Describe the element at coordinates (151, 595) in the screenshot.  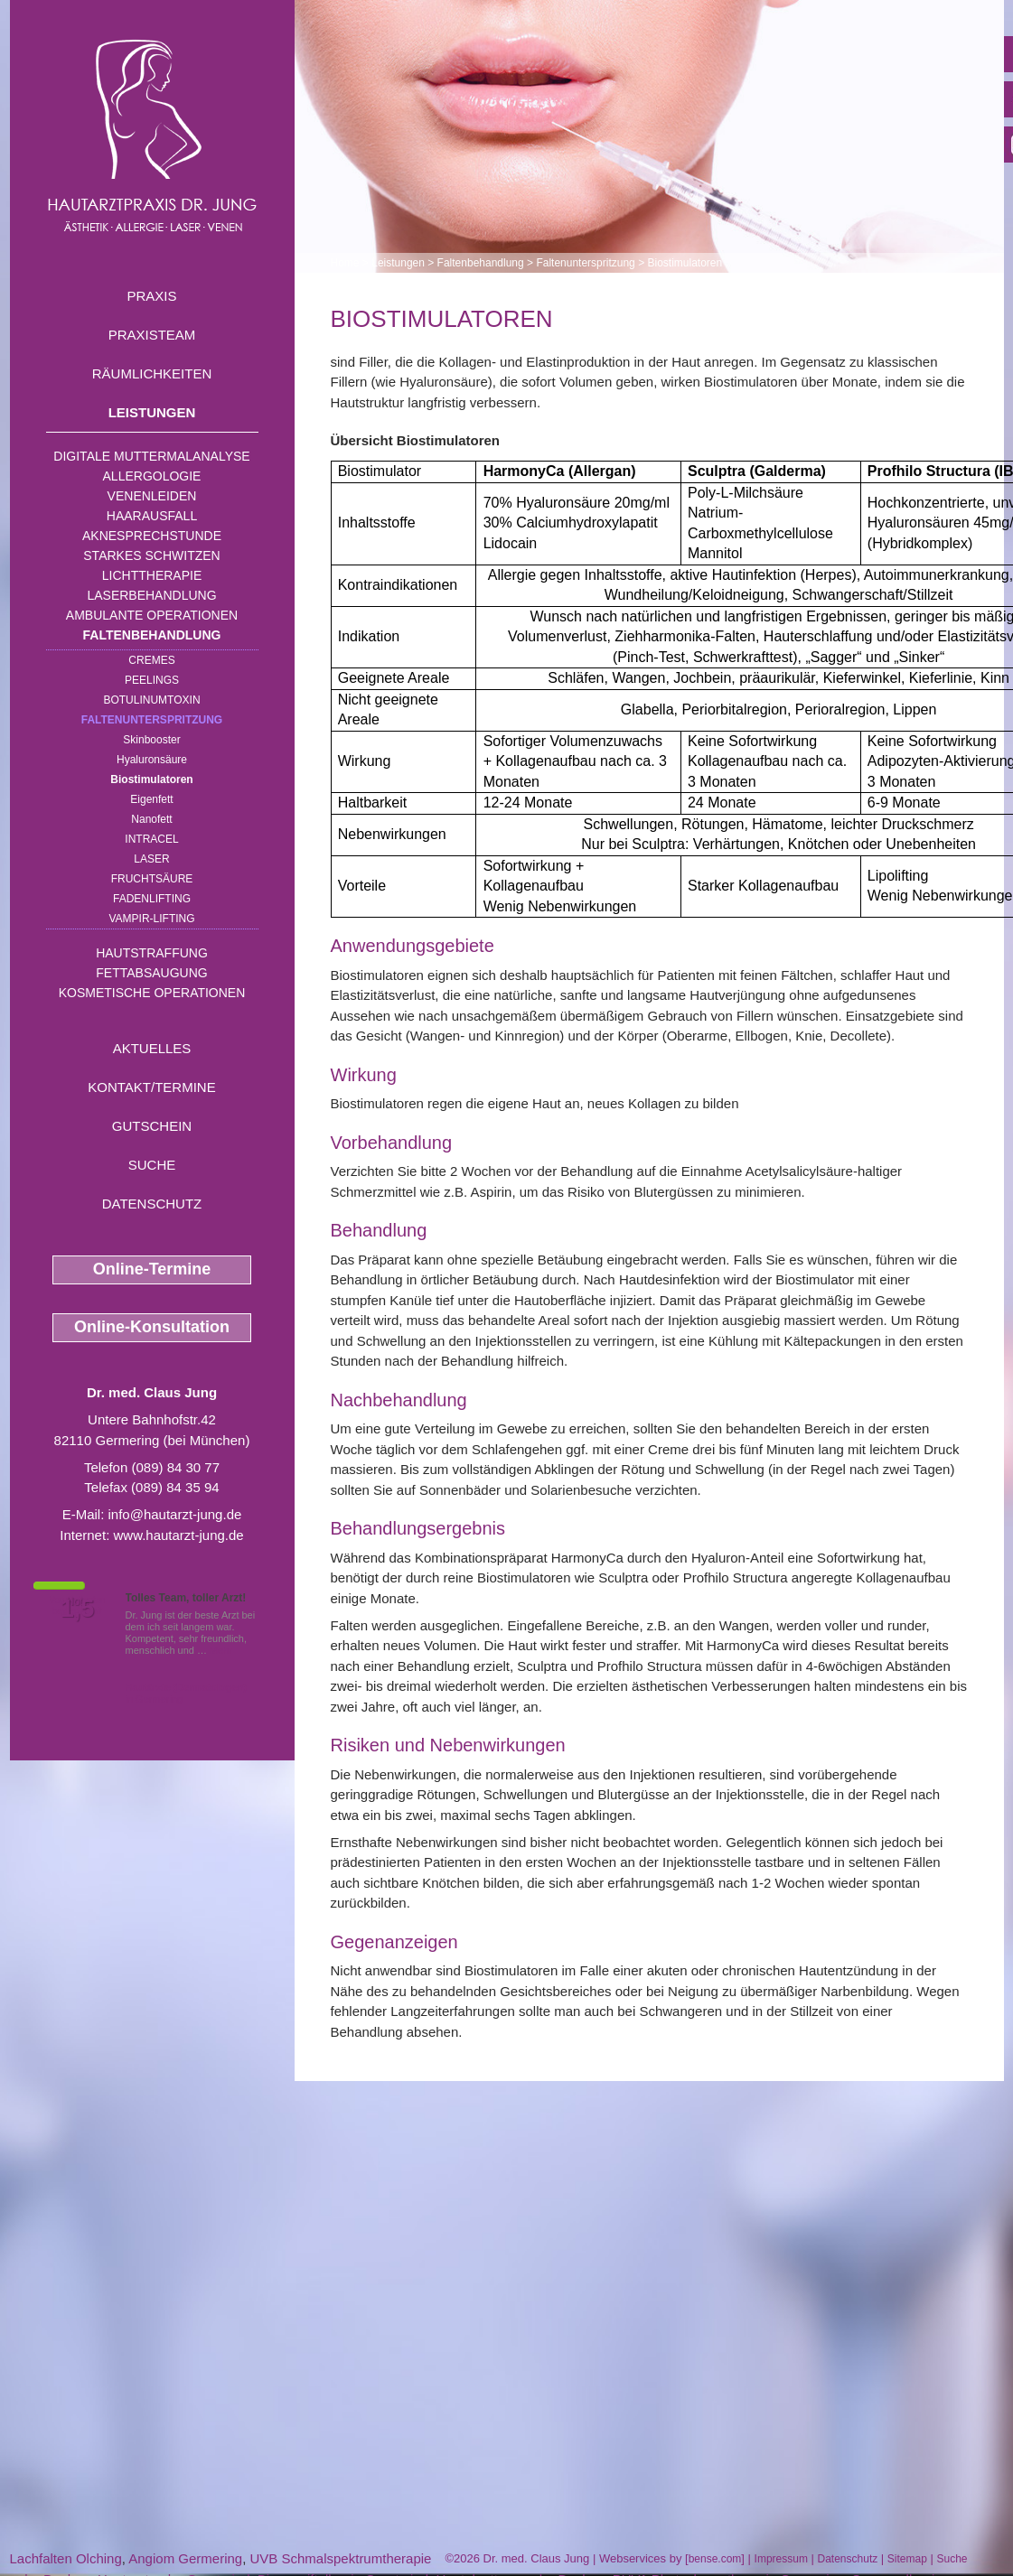
I see `Laserbehandlung` at that location.